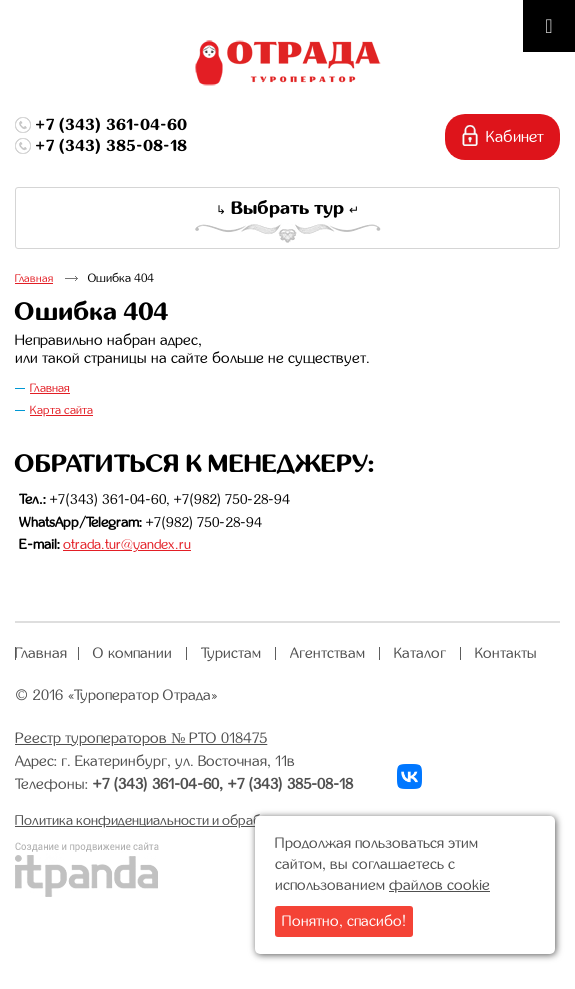 This screenshot has width=575, height=989. What do you see at coordinates (439, 885) in the screenshot?
I see `файлов cookie` at bounding box center [439, 885].